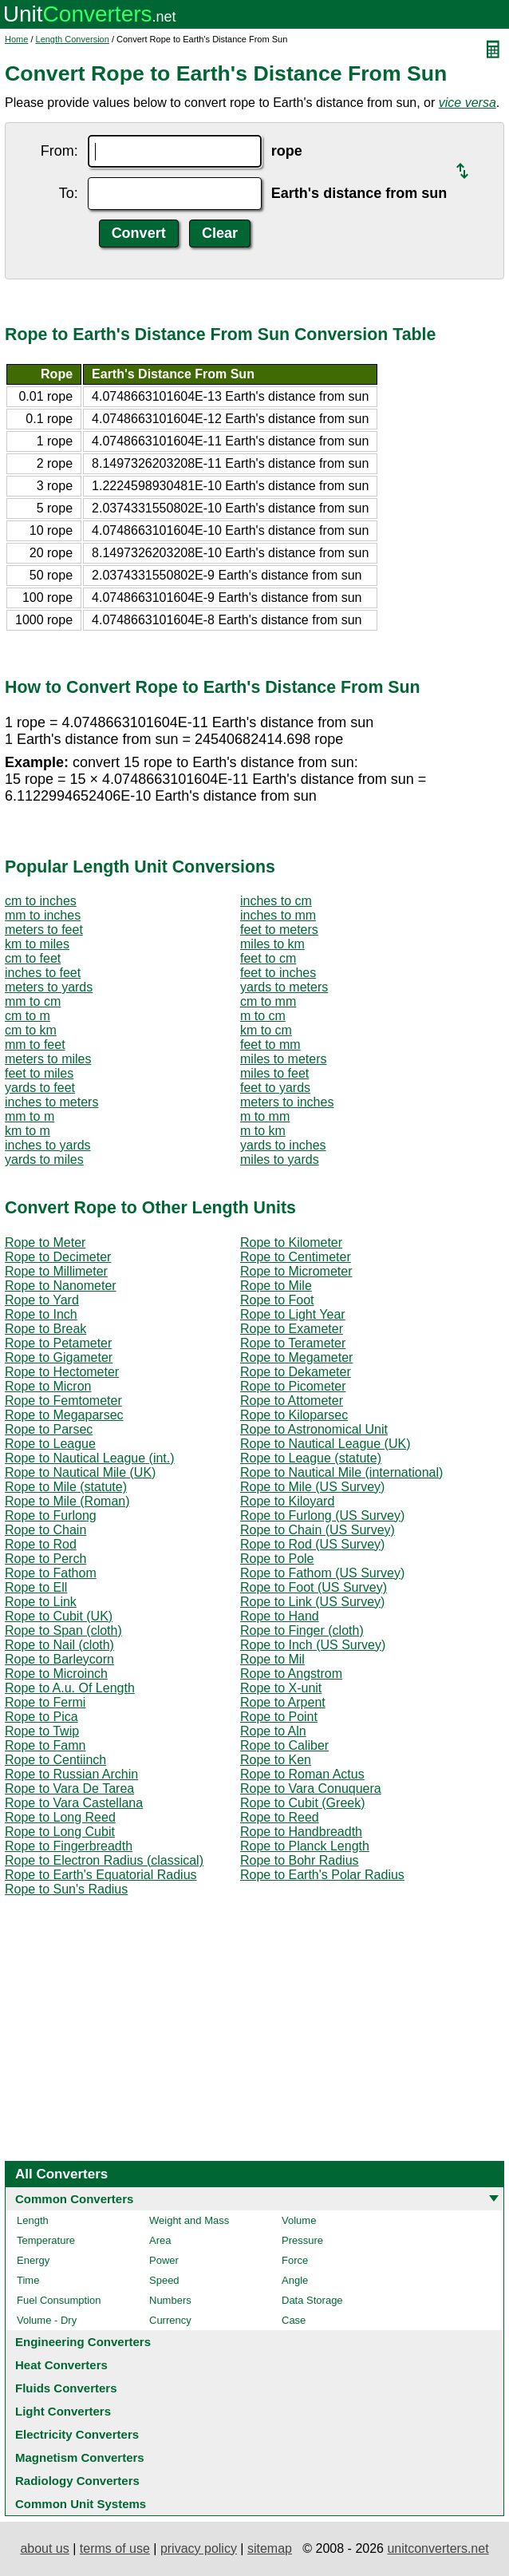  What do you see at coordinates (279, 1716) in the screenshot?
I see `Rope to Point` at bounding box center [279, 1716].